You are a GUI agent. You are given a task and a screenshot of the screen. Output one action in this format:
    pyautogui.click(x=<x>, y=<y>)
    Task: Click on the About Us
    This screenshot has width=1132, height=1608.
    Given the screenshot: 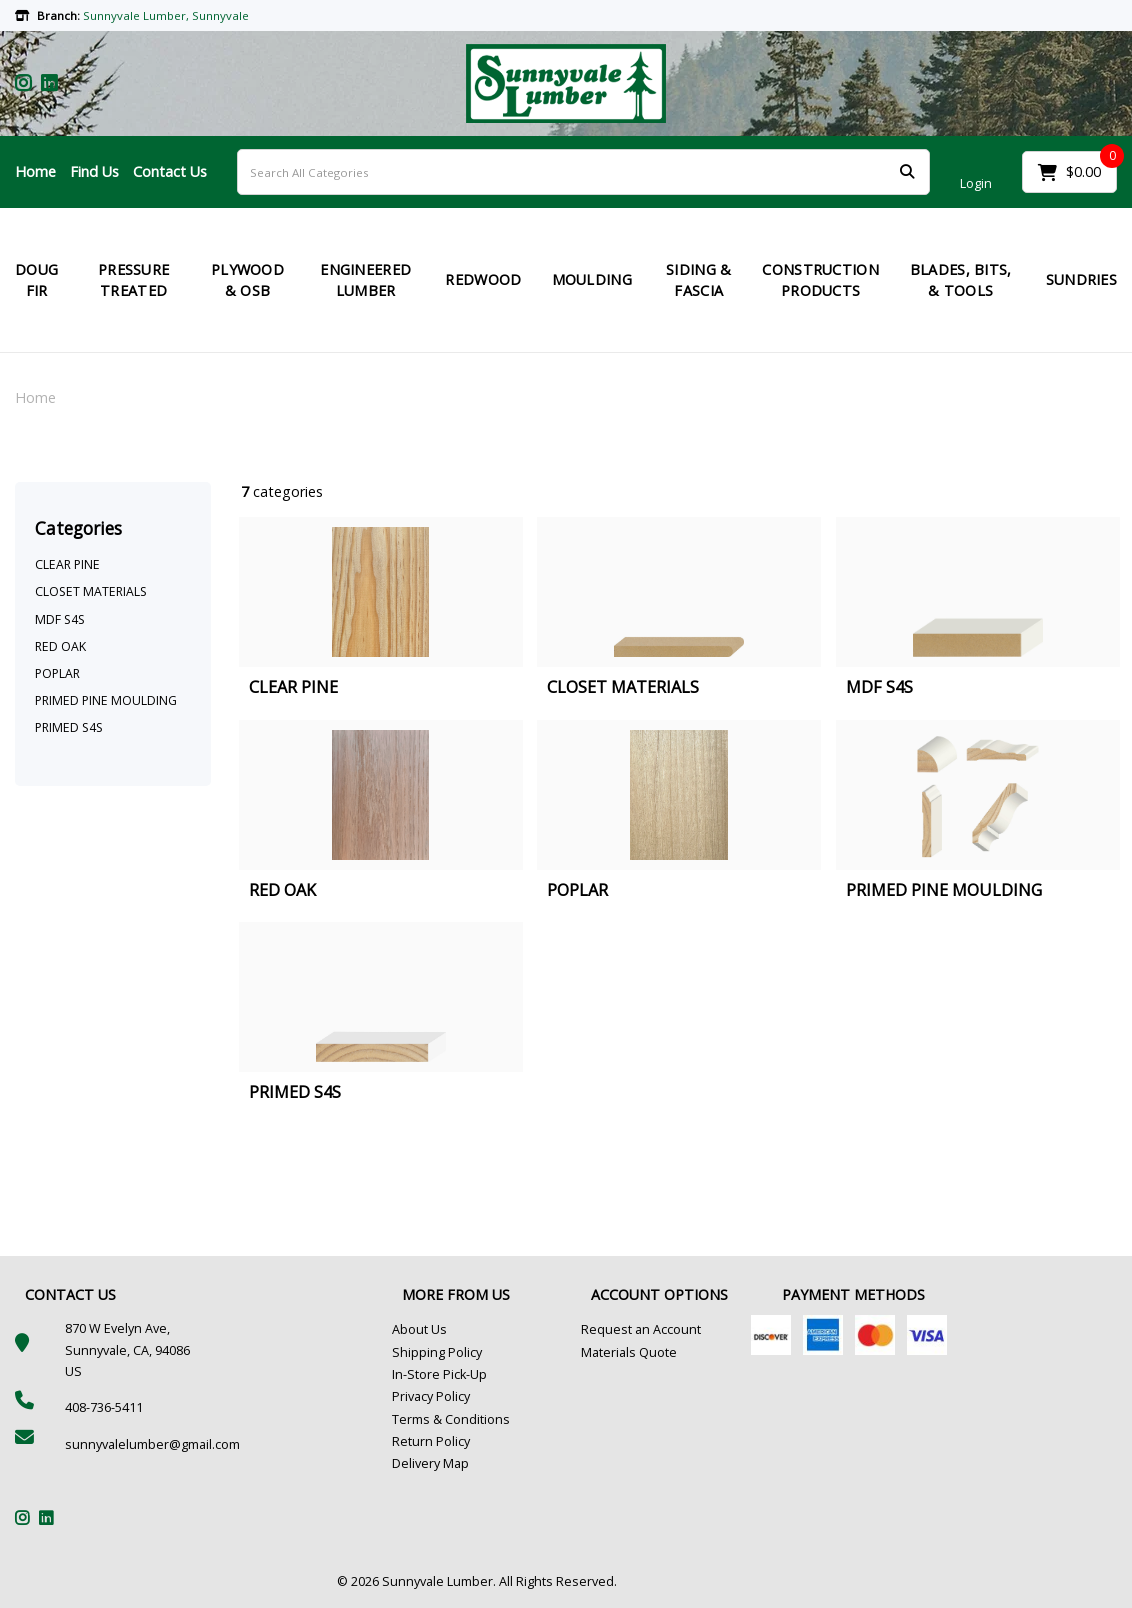 What is the action you would take?
    pyautogui.click(x=419, y=1329)
    